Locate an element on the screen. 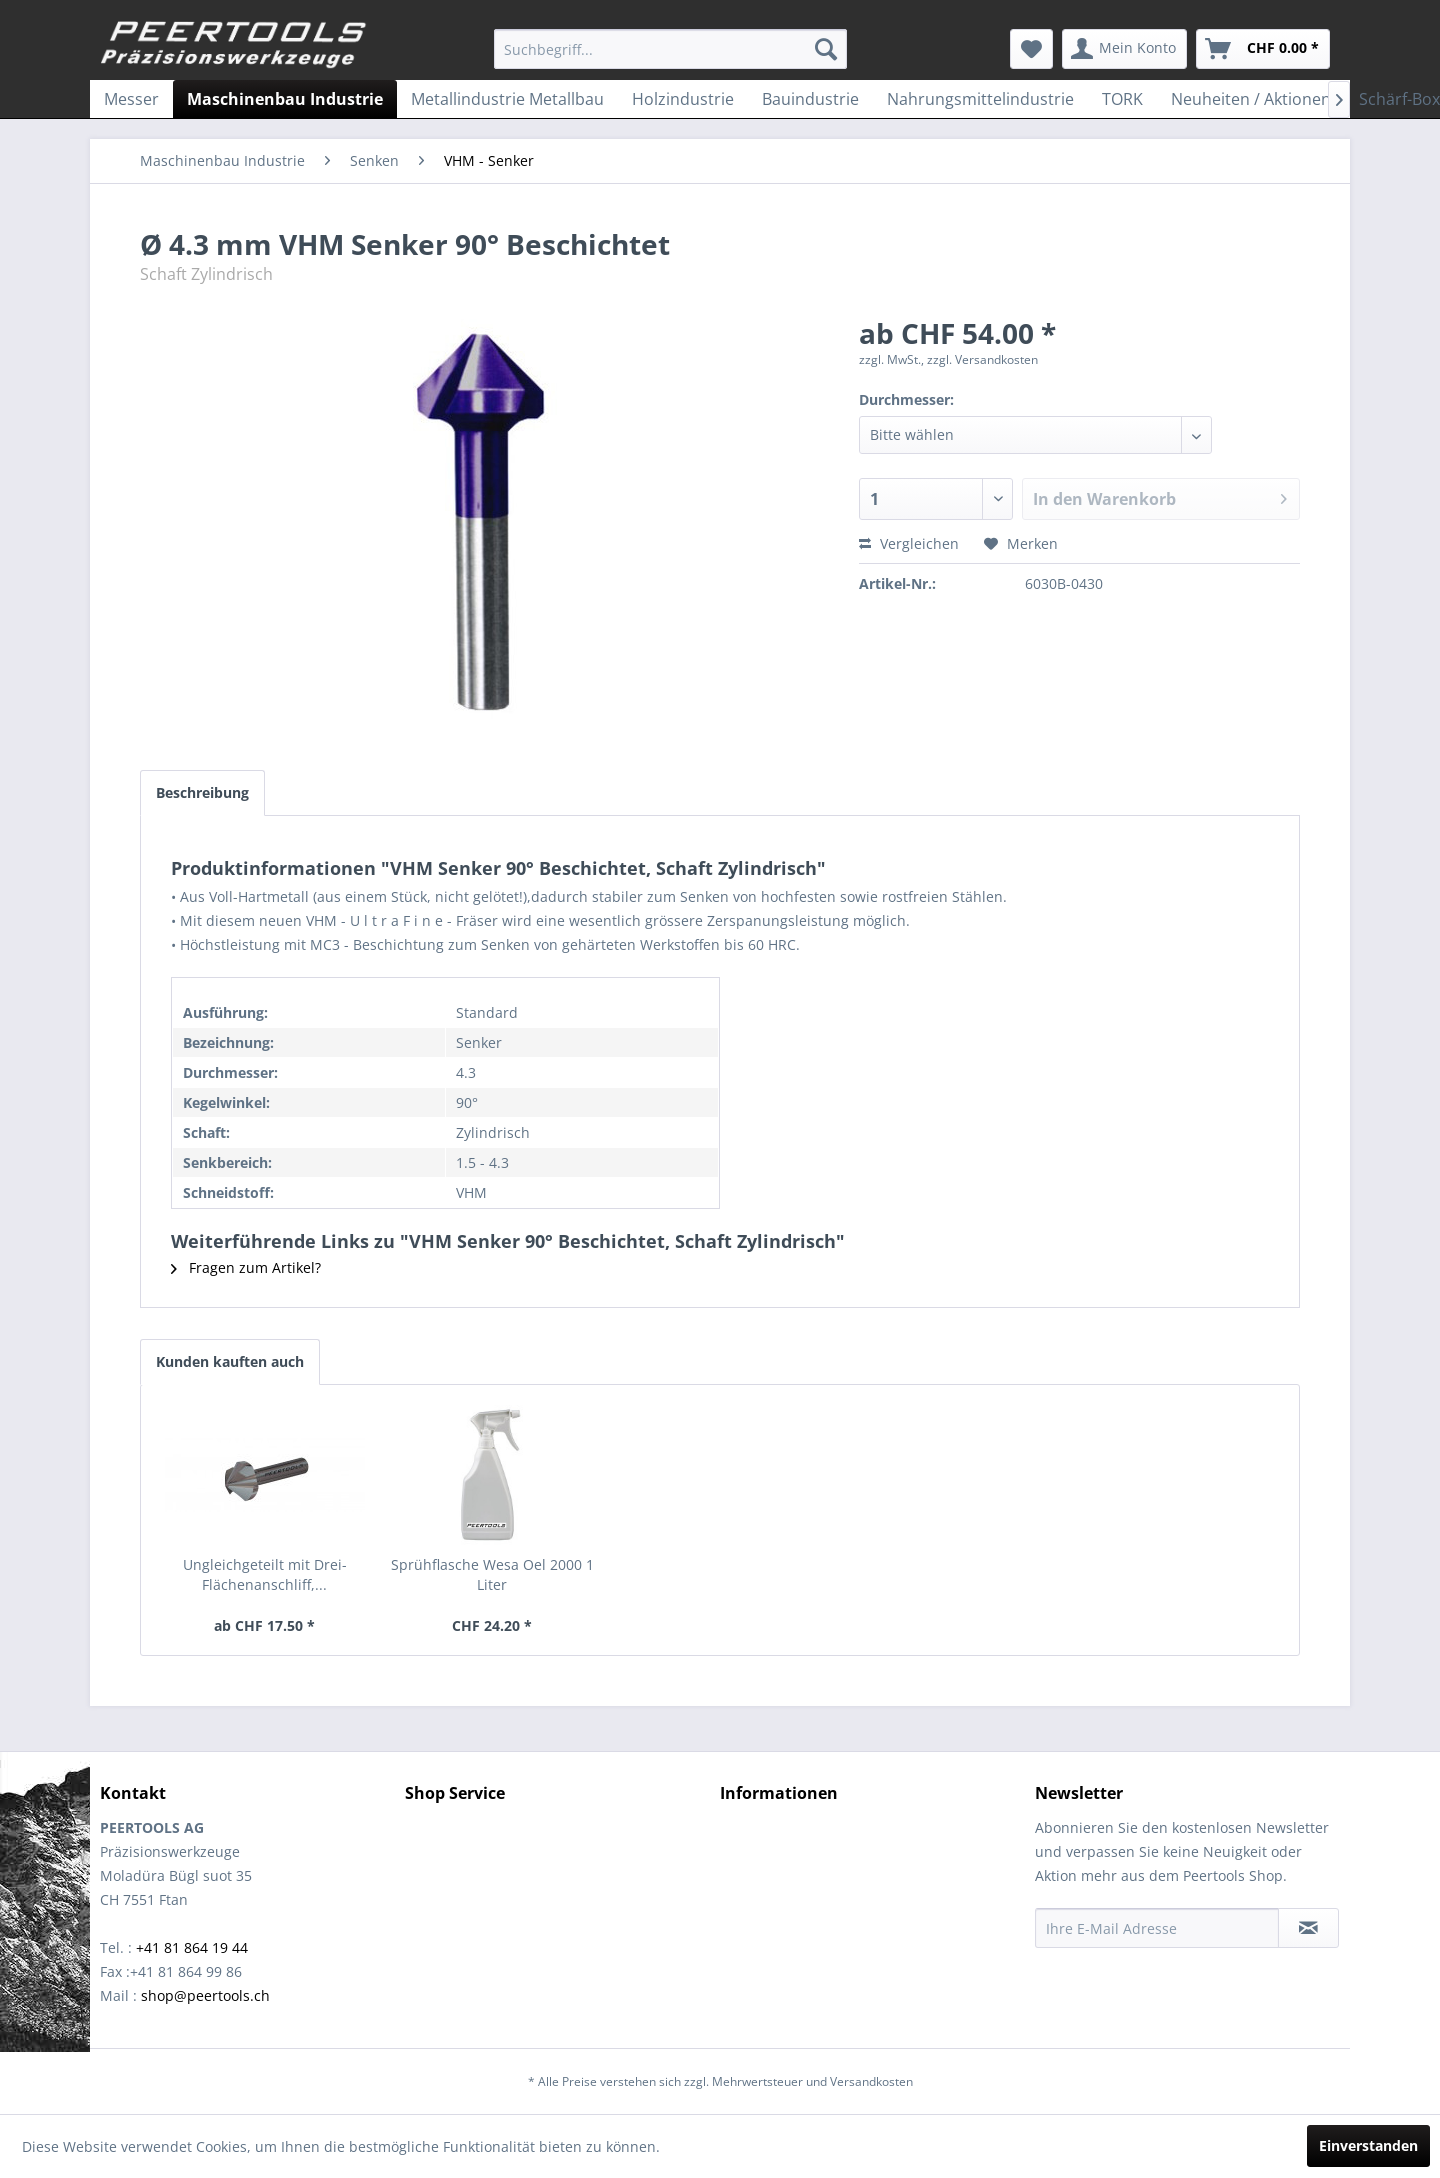 The width and height of the screenshot is (1440, 2178). Einverstanden is located at coordinates (1368, 2145).